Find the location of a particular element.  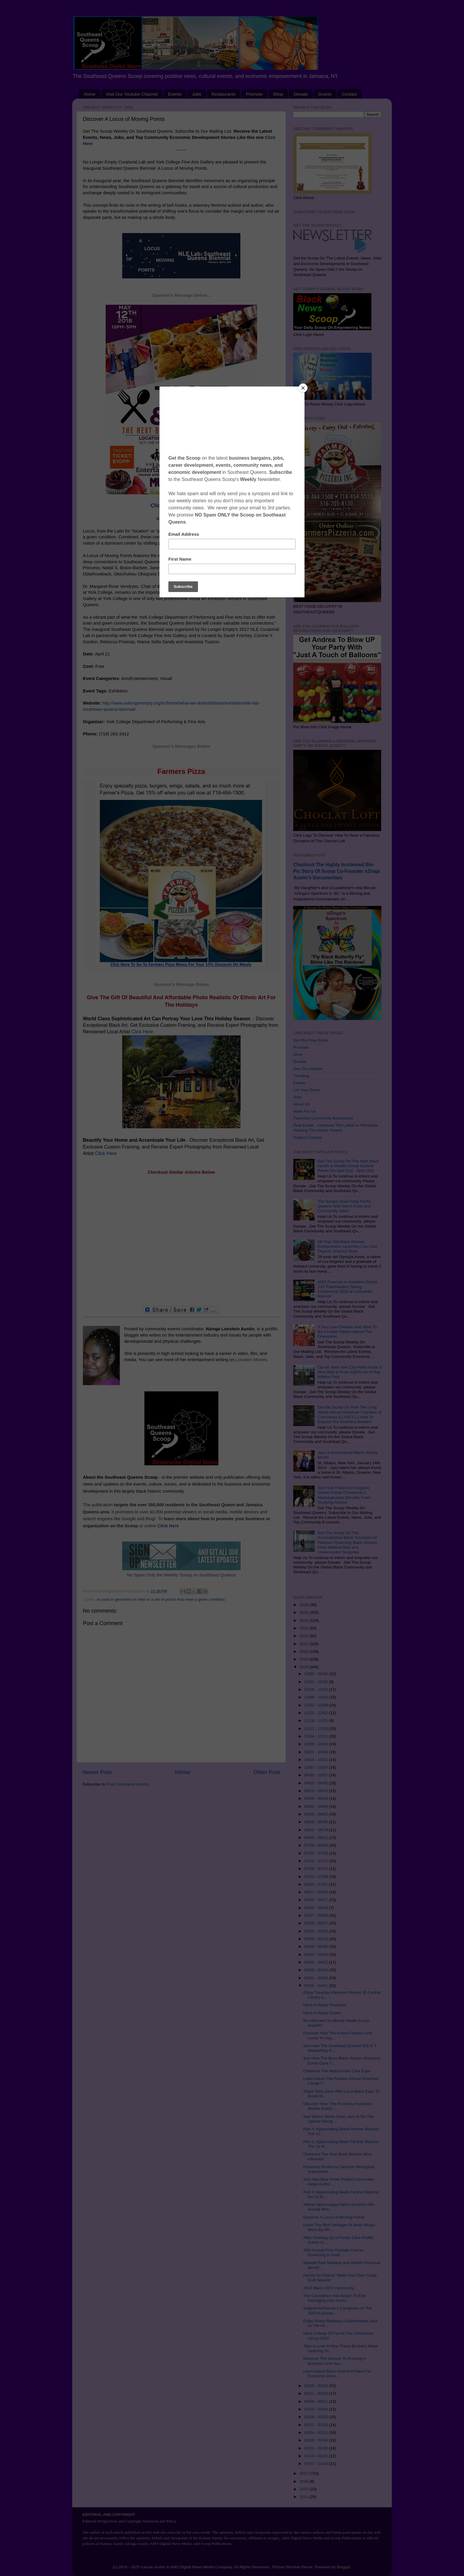

2024 is located at coordinates (304, 1620).